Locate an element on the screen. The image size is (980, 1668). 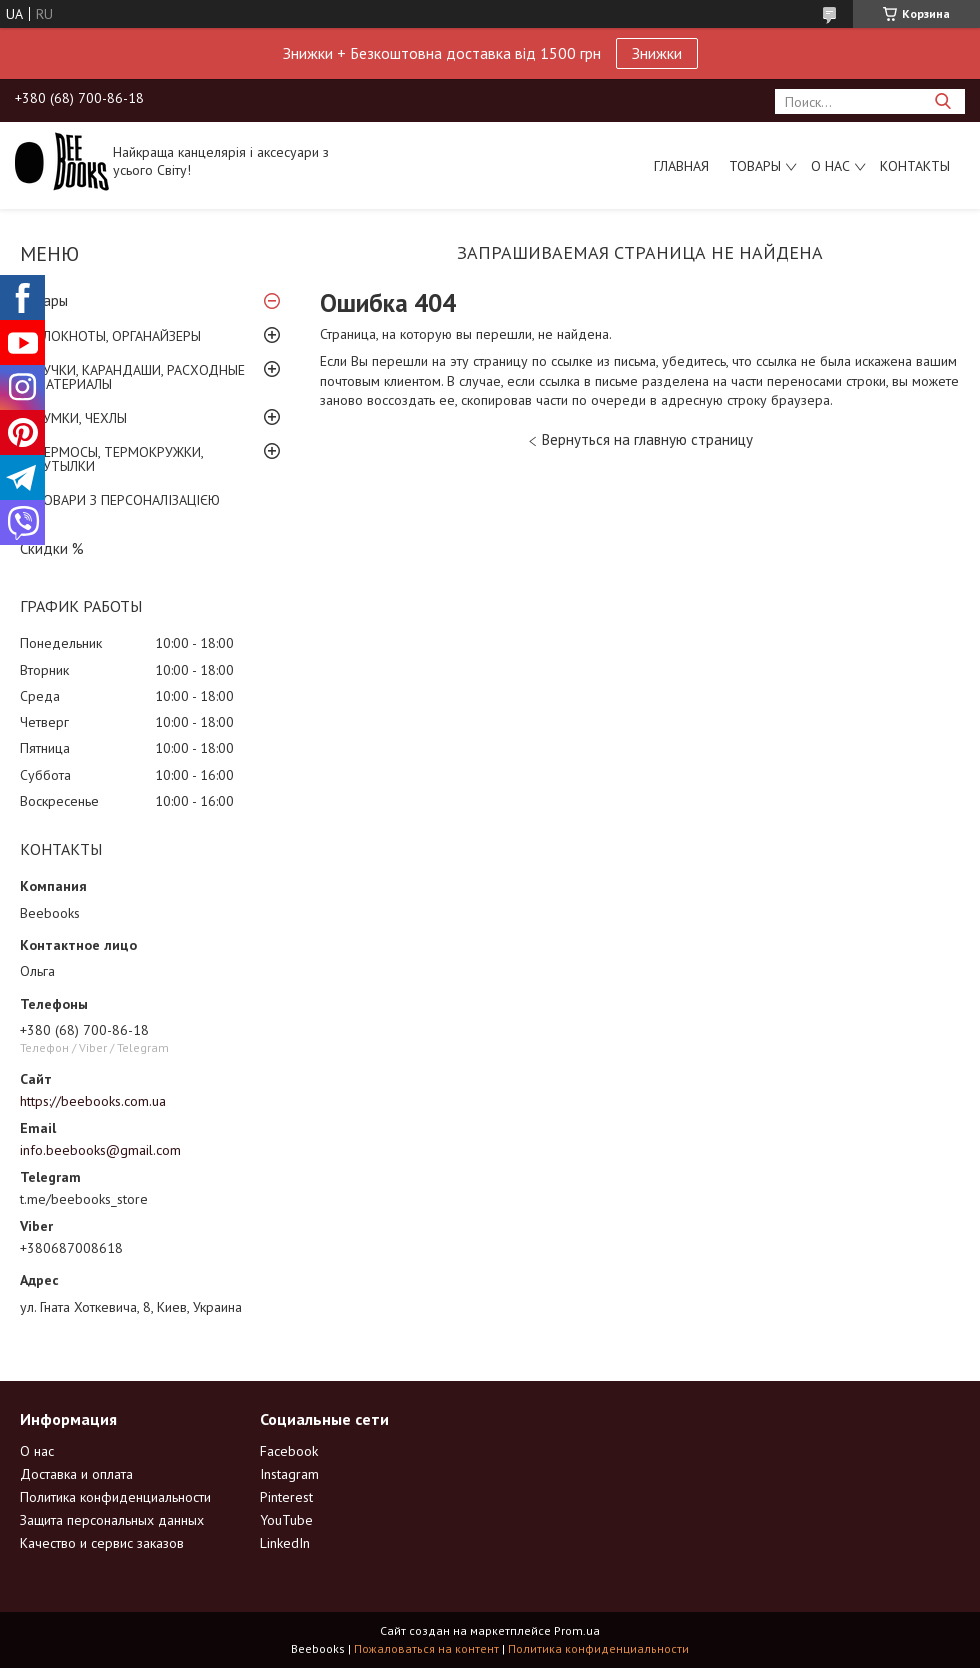
РУЧКИ, КАРАНДАШИ, РАСХОДНЫЕ МАТЕРИАЛЫ is located at coordinates (140, 377).